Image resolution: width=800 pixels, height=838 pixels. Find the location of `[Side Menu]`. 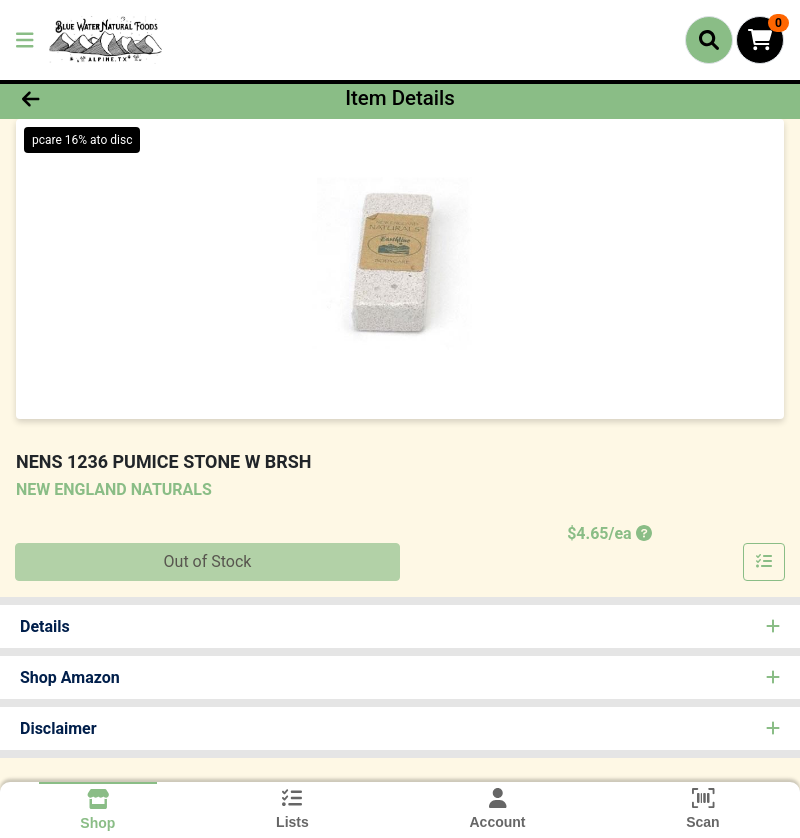

[Side Menu] is located at coordinates (25, 40).